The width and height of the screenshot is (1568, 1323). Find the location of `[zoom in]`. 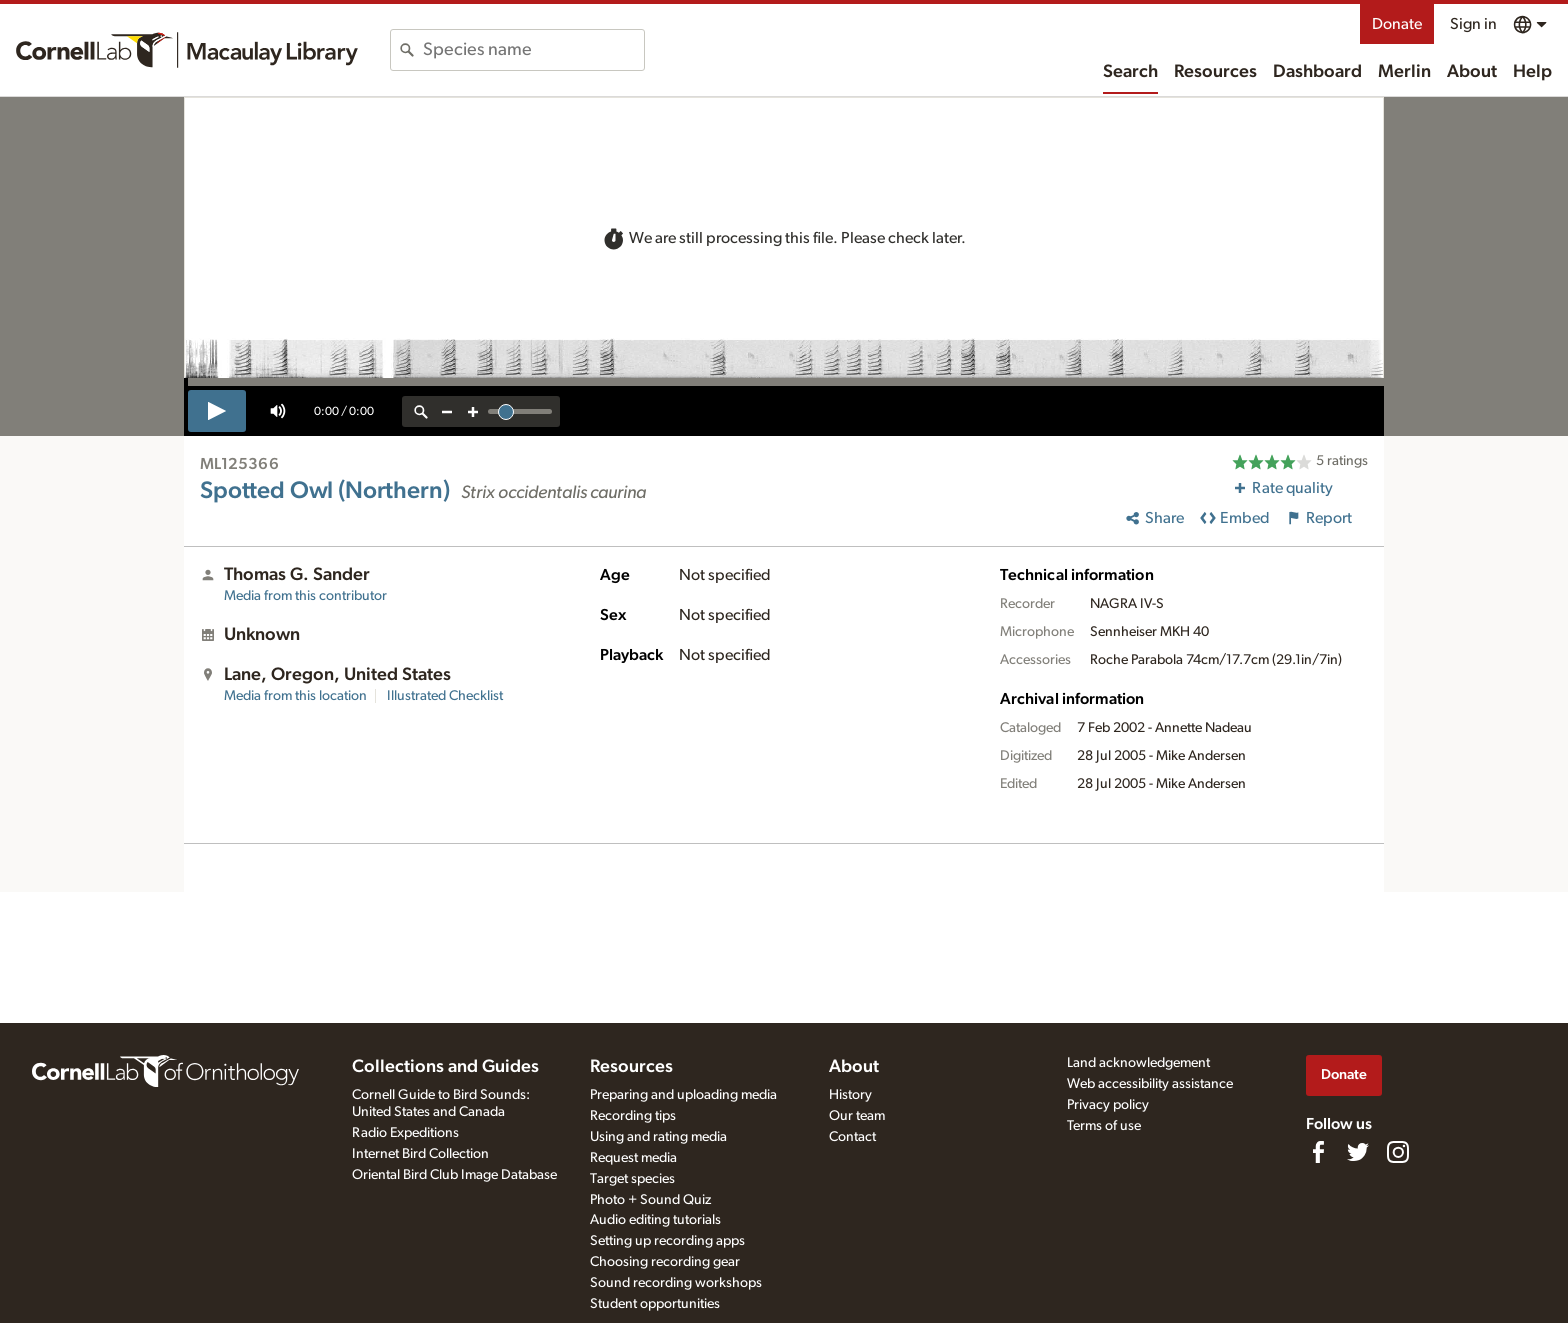

[zoom in] is located at coordinates (473, 411).